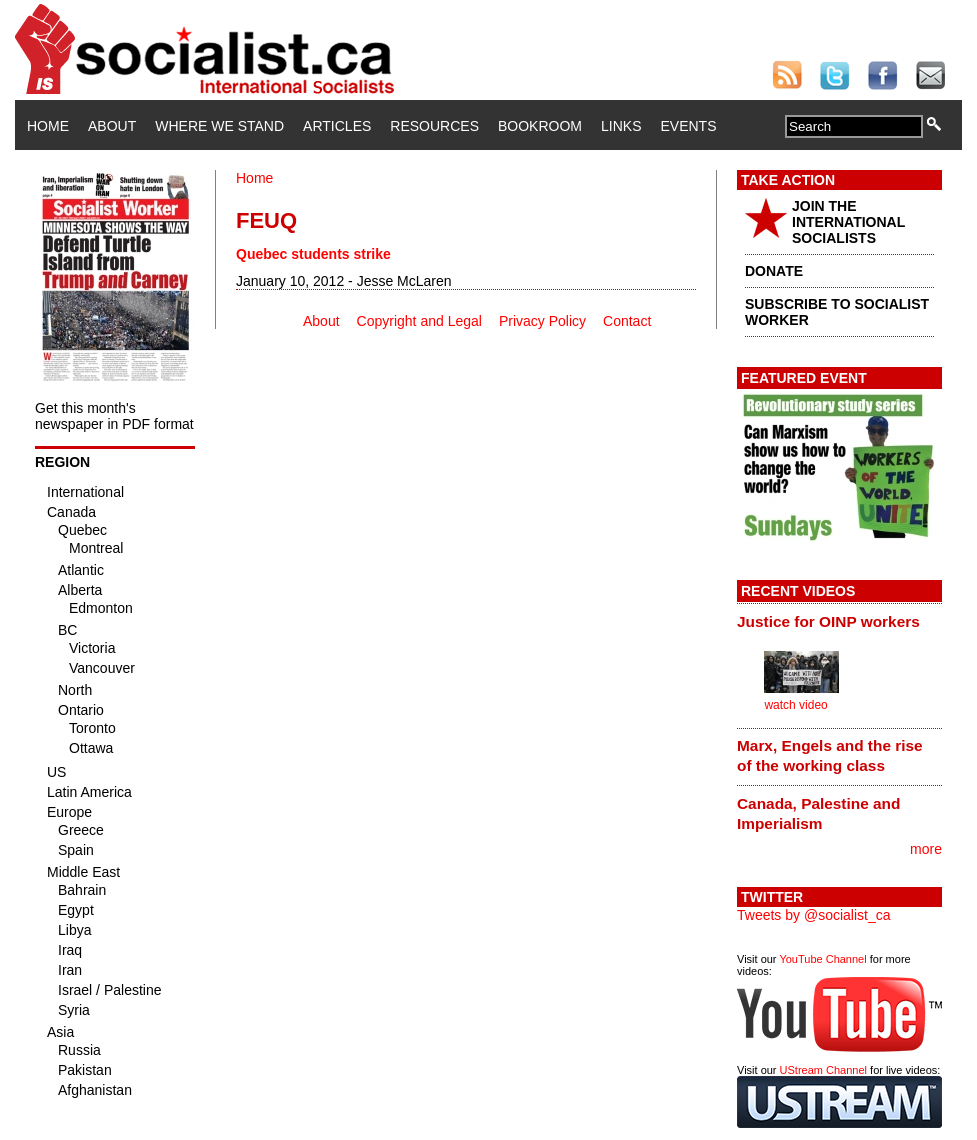 Image resolution: width=977 pixels, height=1140 pixels. I want to click on Events, so click(688, 126).